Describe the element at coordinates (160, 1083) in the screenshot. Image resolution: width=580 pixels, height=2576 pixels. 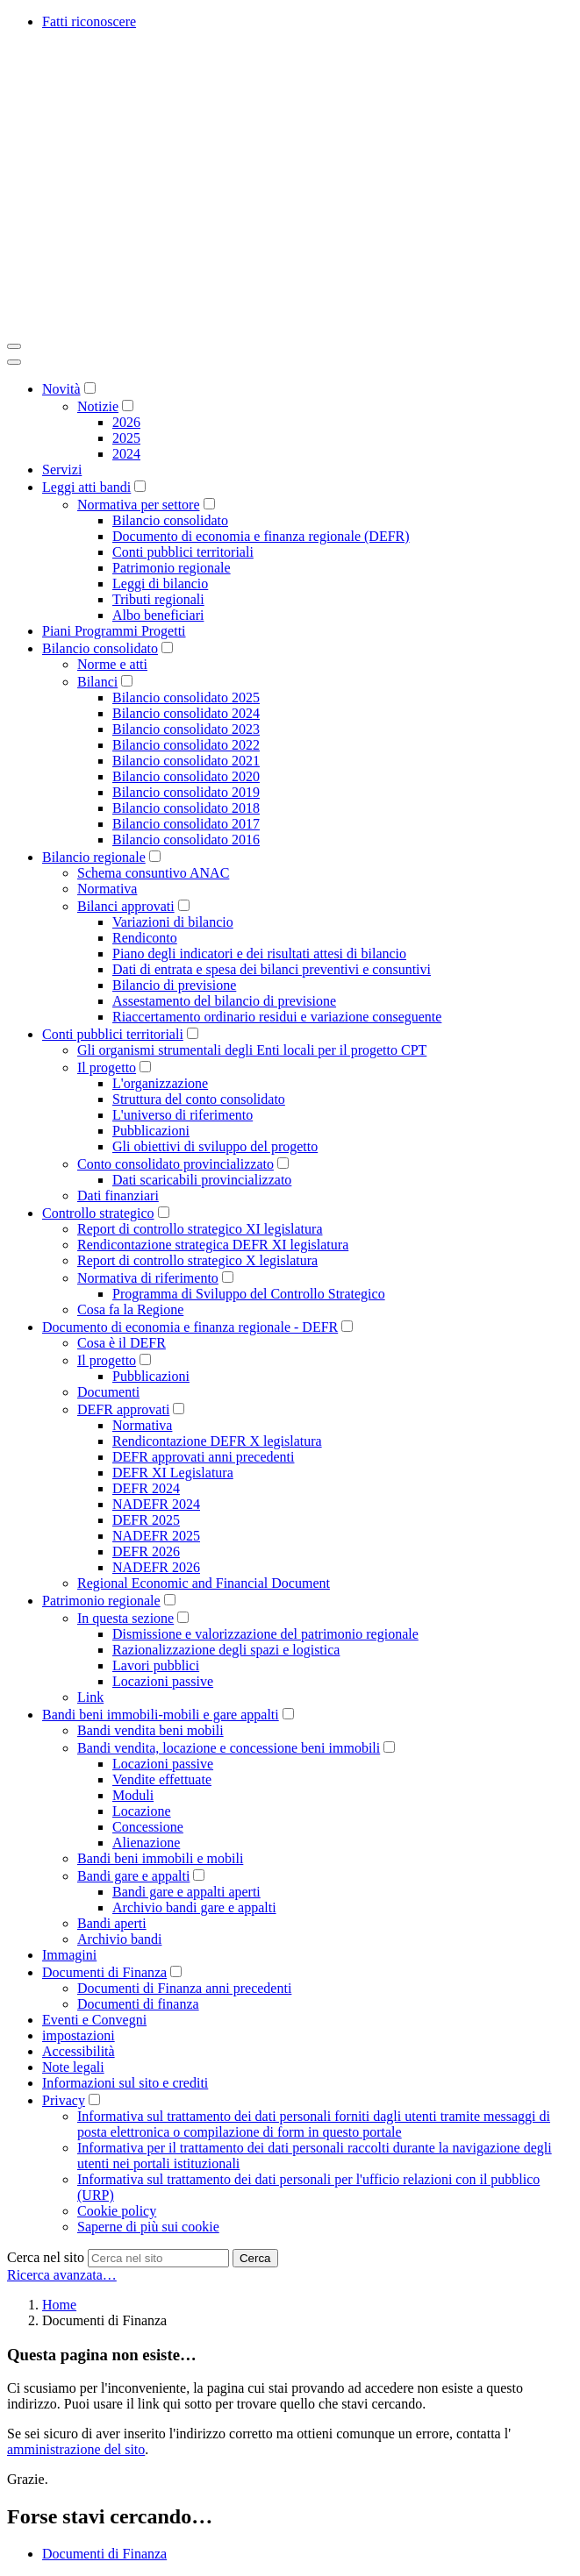
I see `L'organizzazione` at that location.